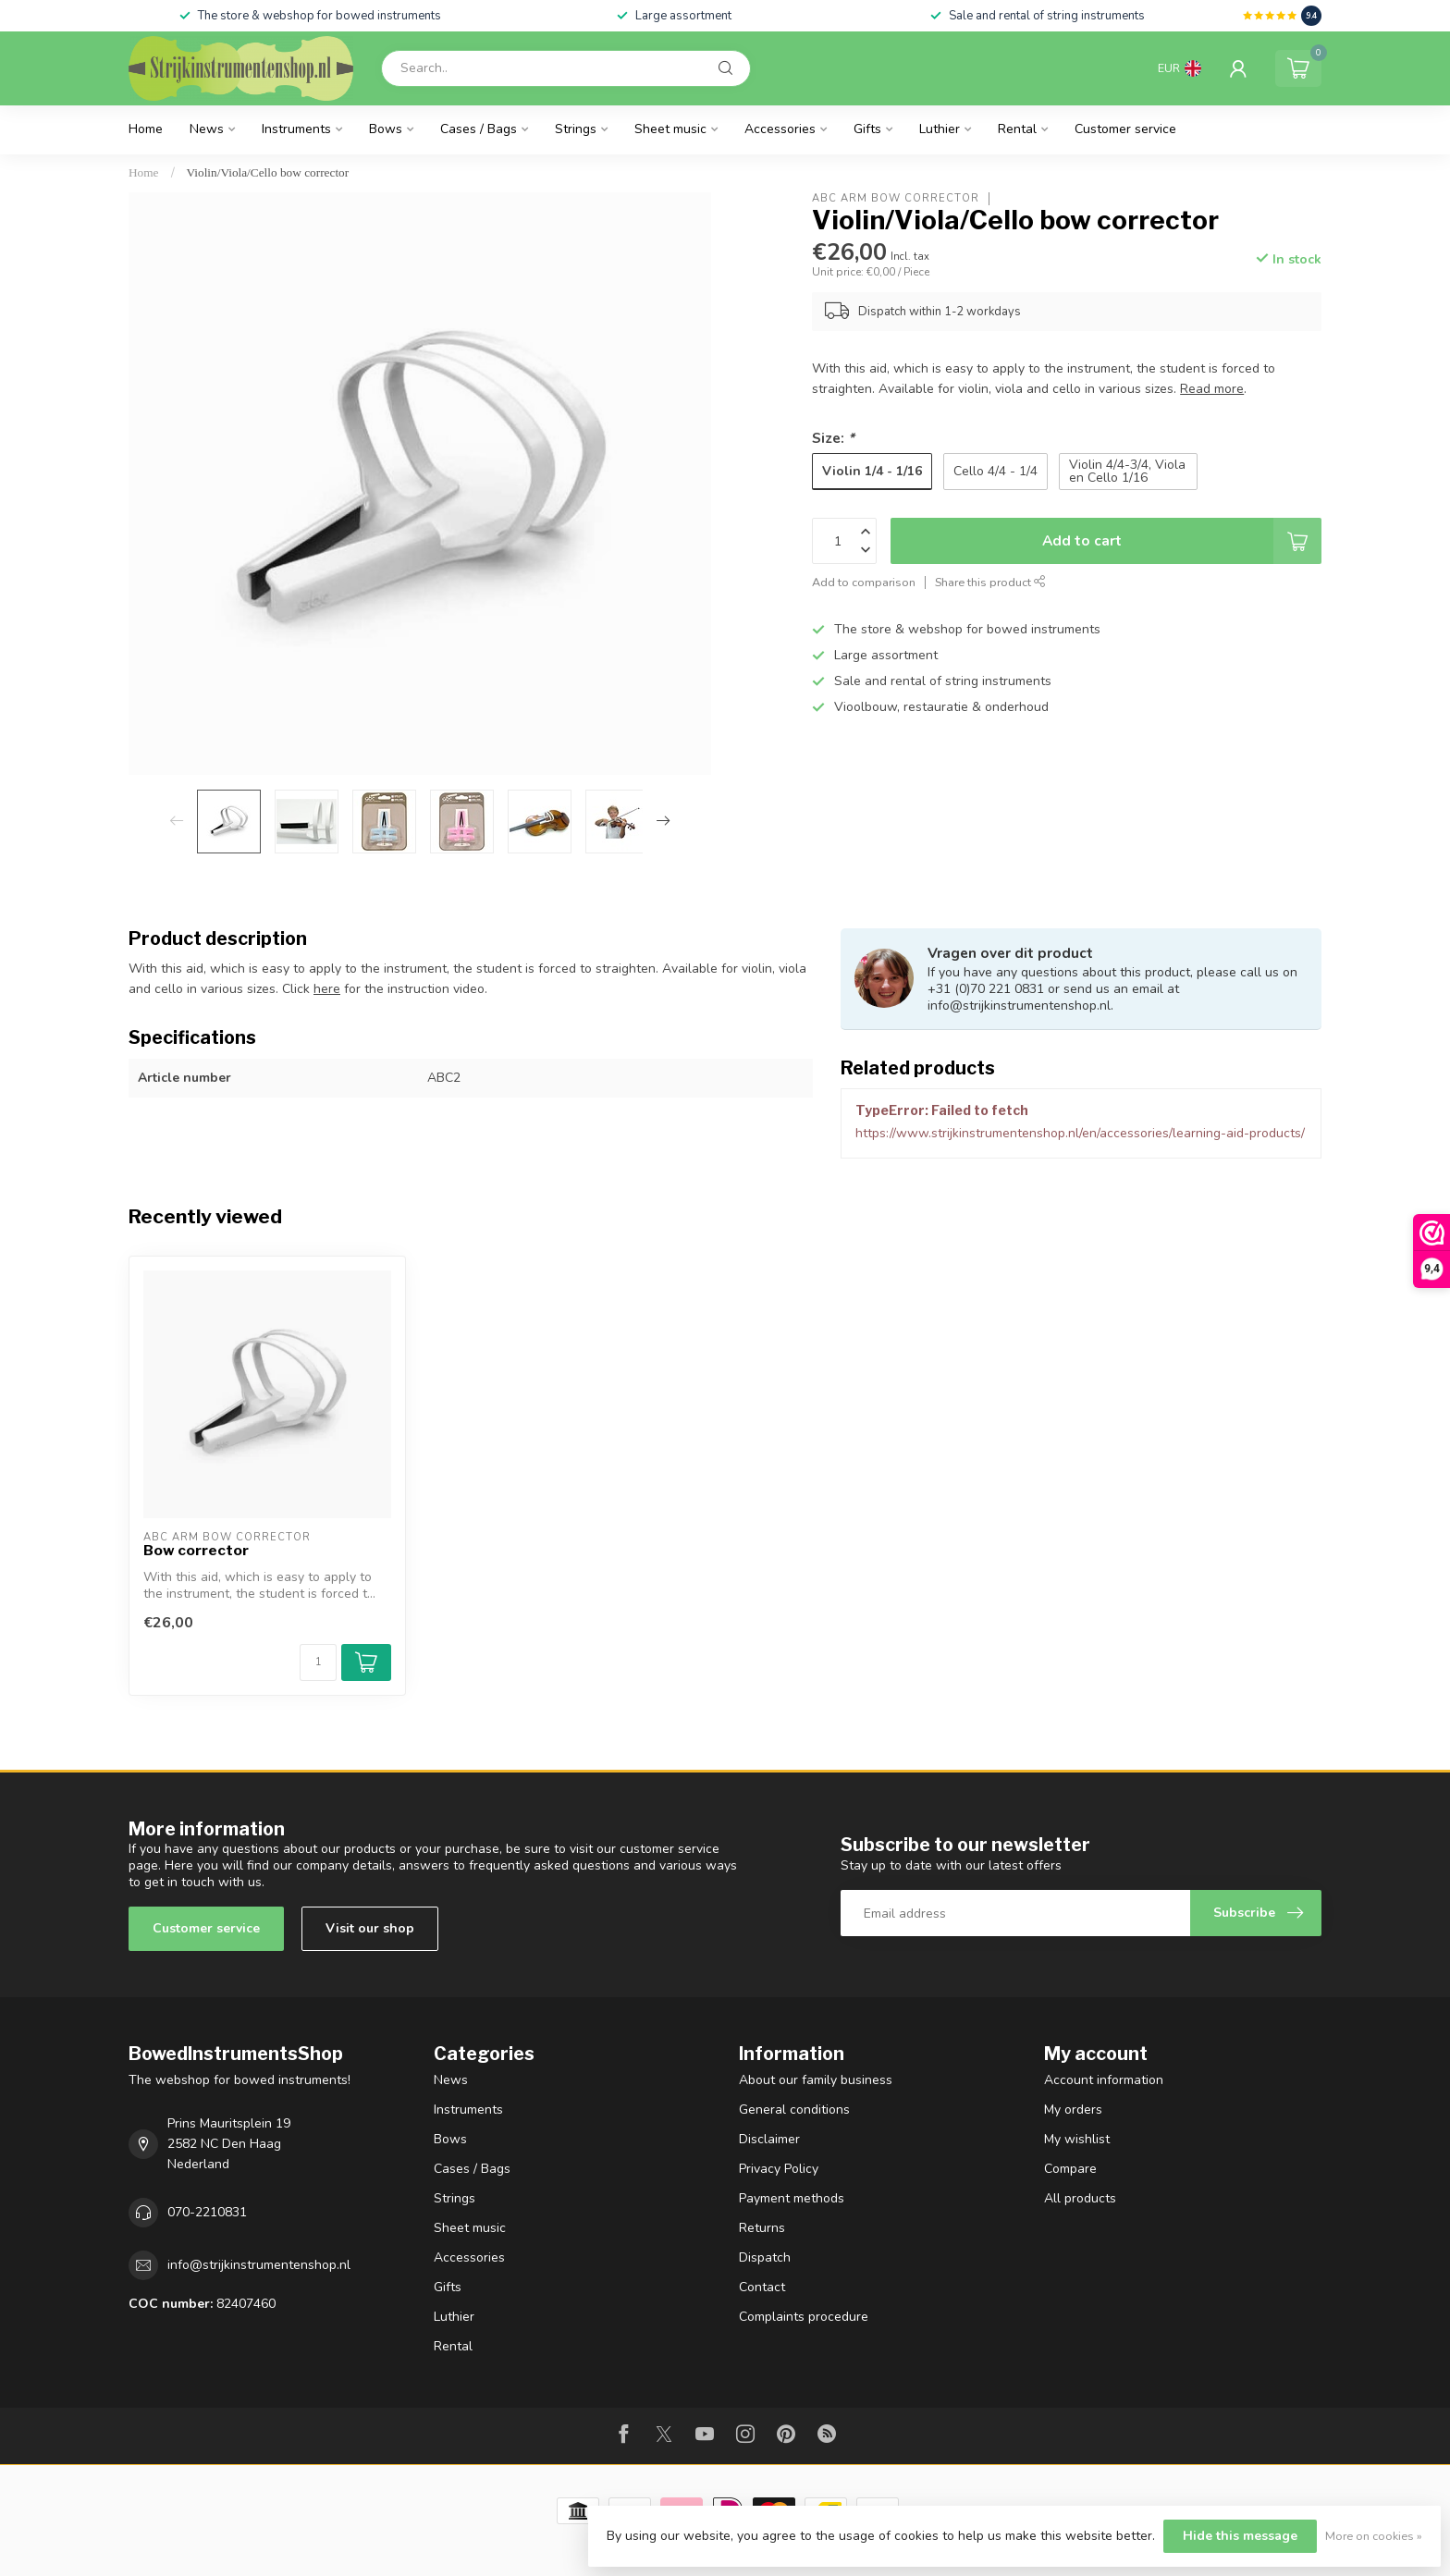  I want to click on Size:, so click(833, 438).